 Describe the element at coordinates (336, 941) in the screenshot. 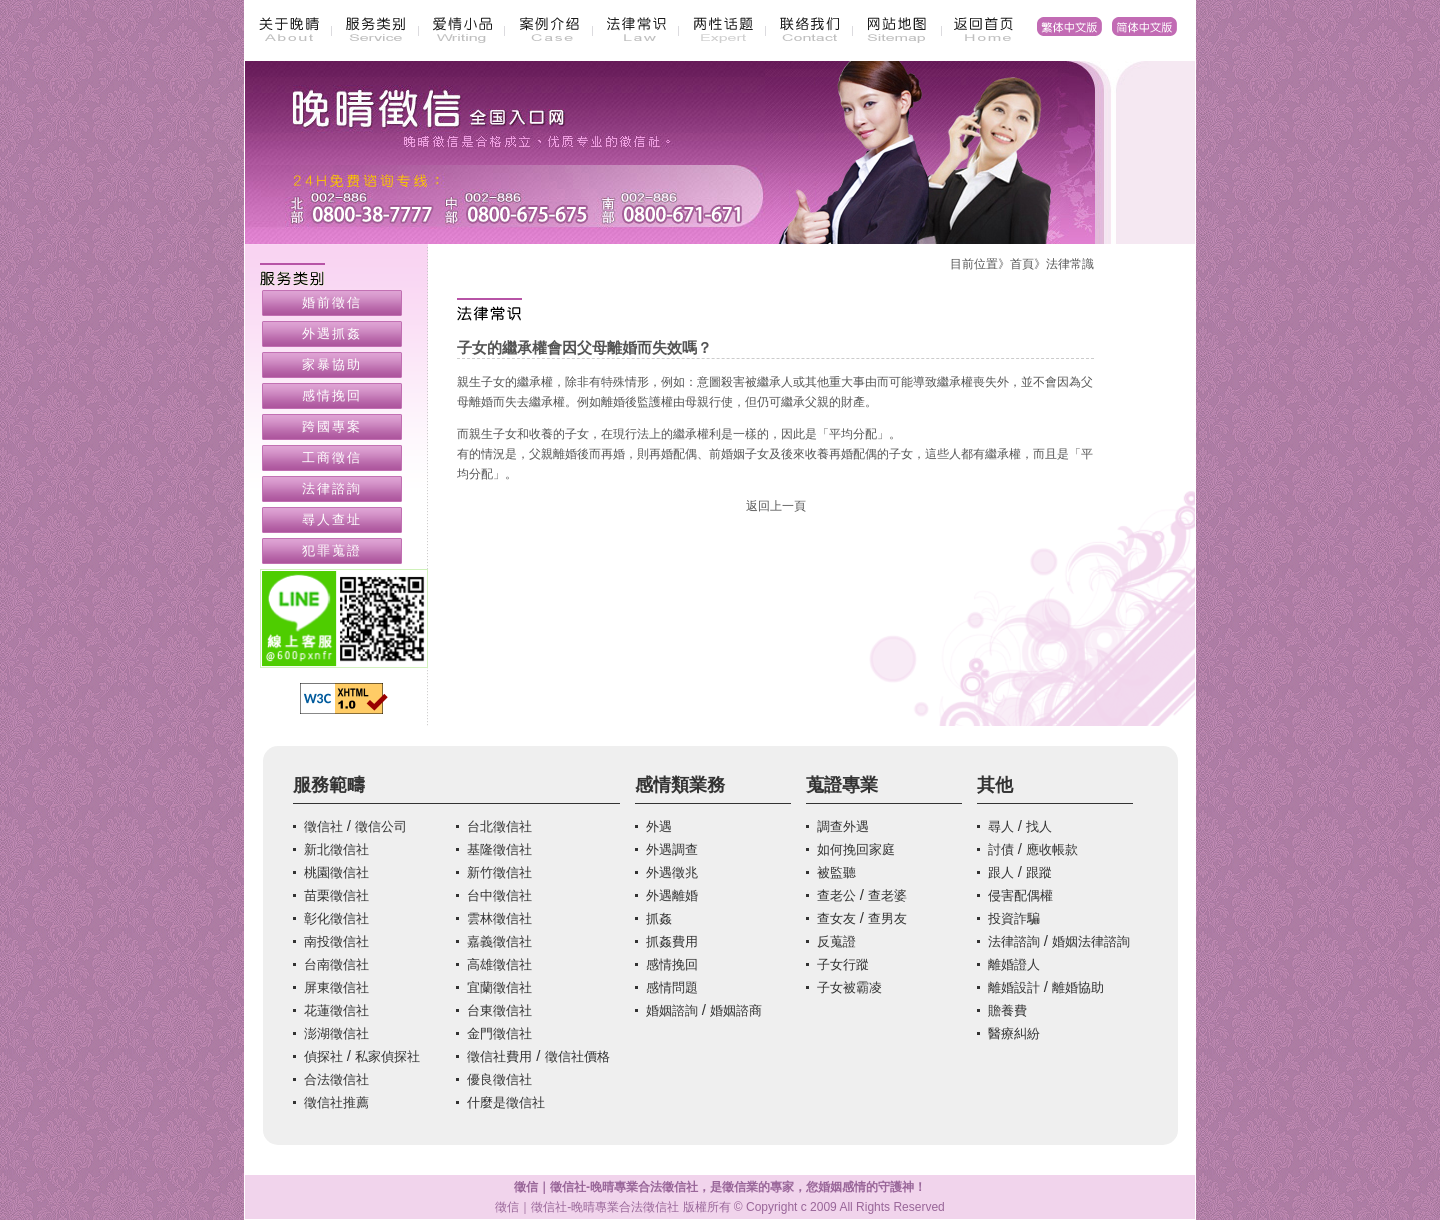

I see `南投徵信社` at that location.